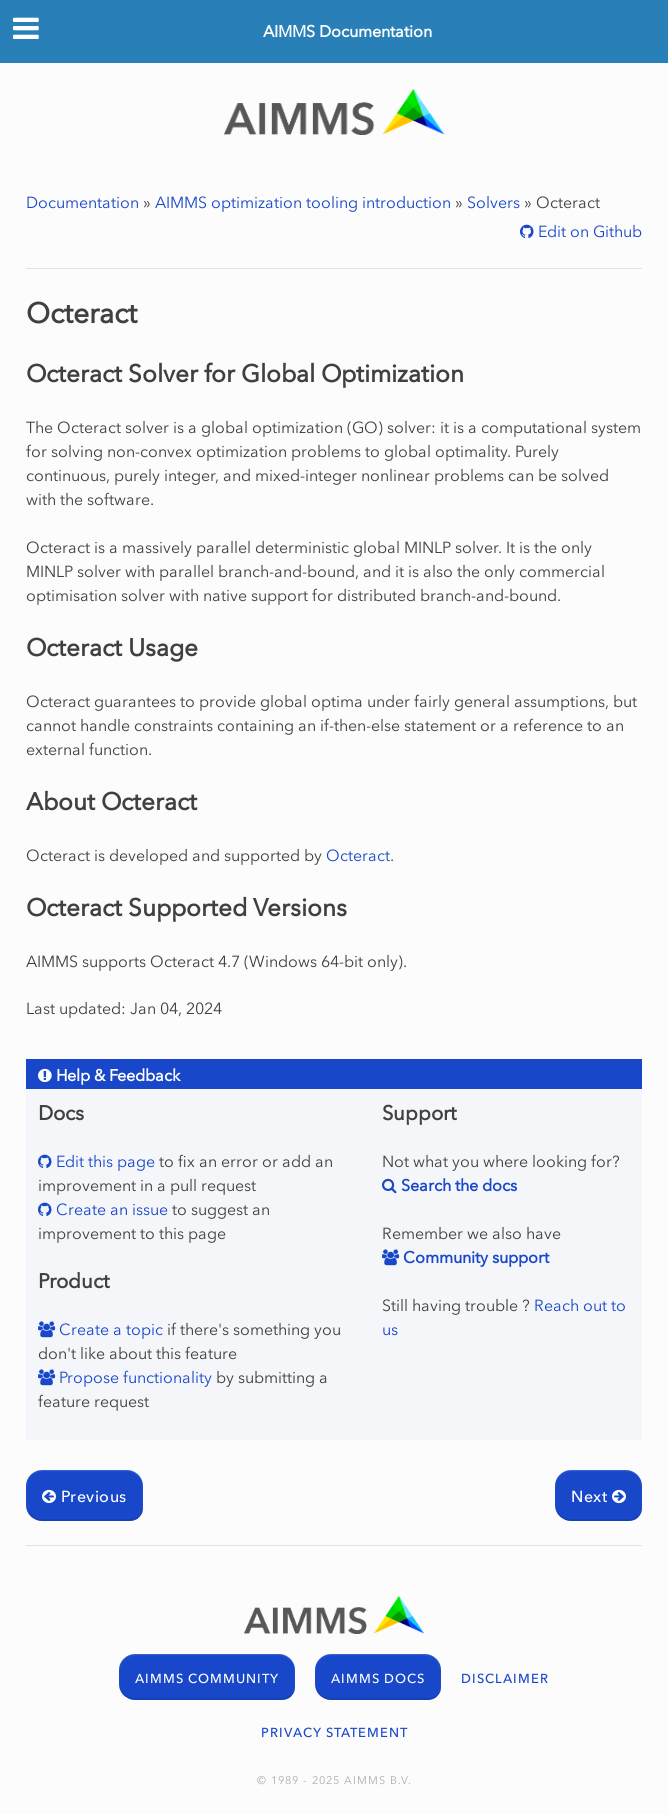  What do you see at coordinates (505, 1678) in the screenshot?
I see `DISCLAIMER` at bounding box center [505, 1678].